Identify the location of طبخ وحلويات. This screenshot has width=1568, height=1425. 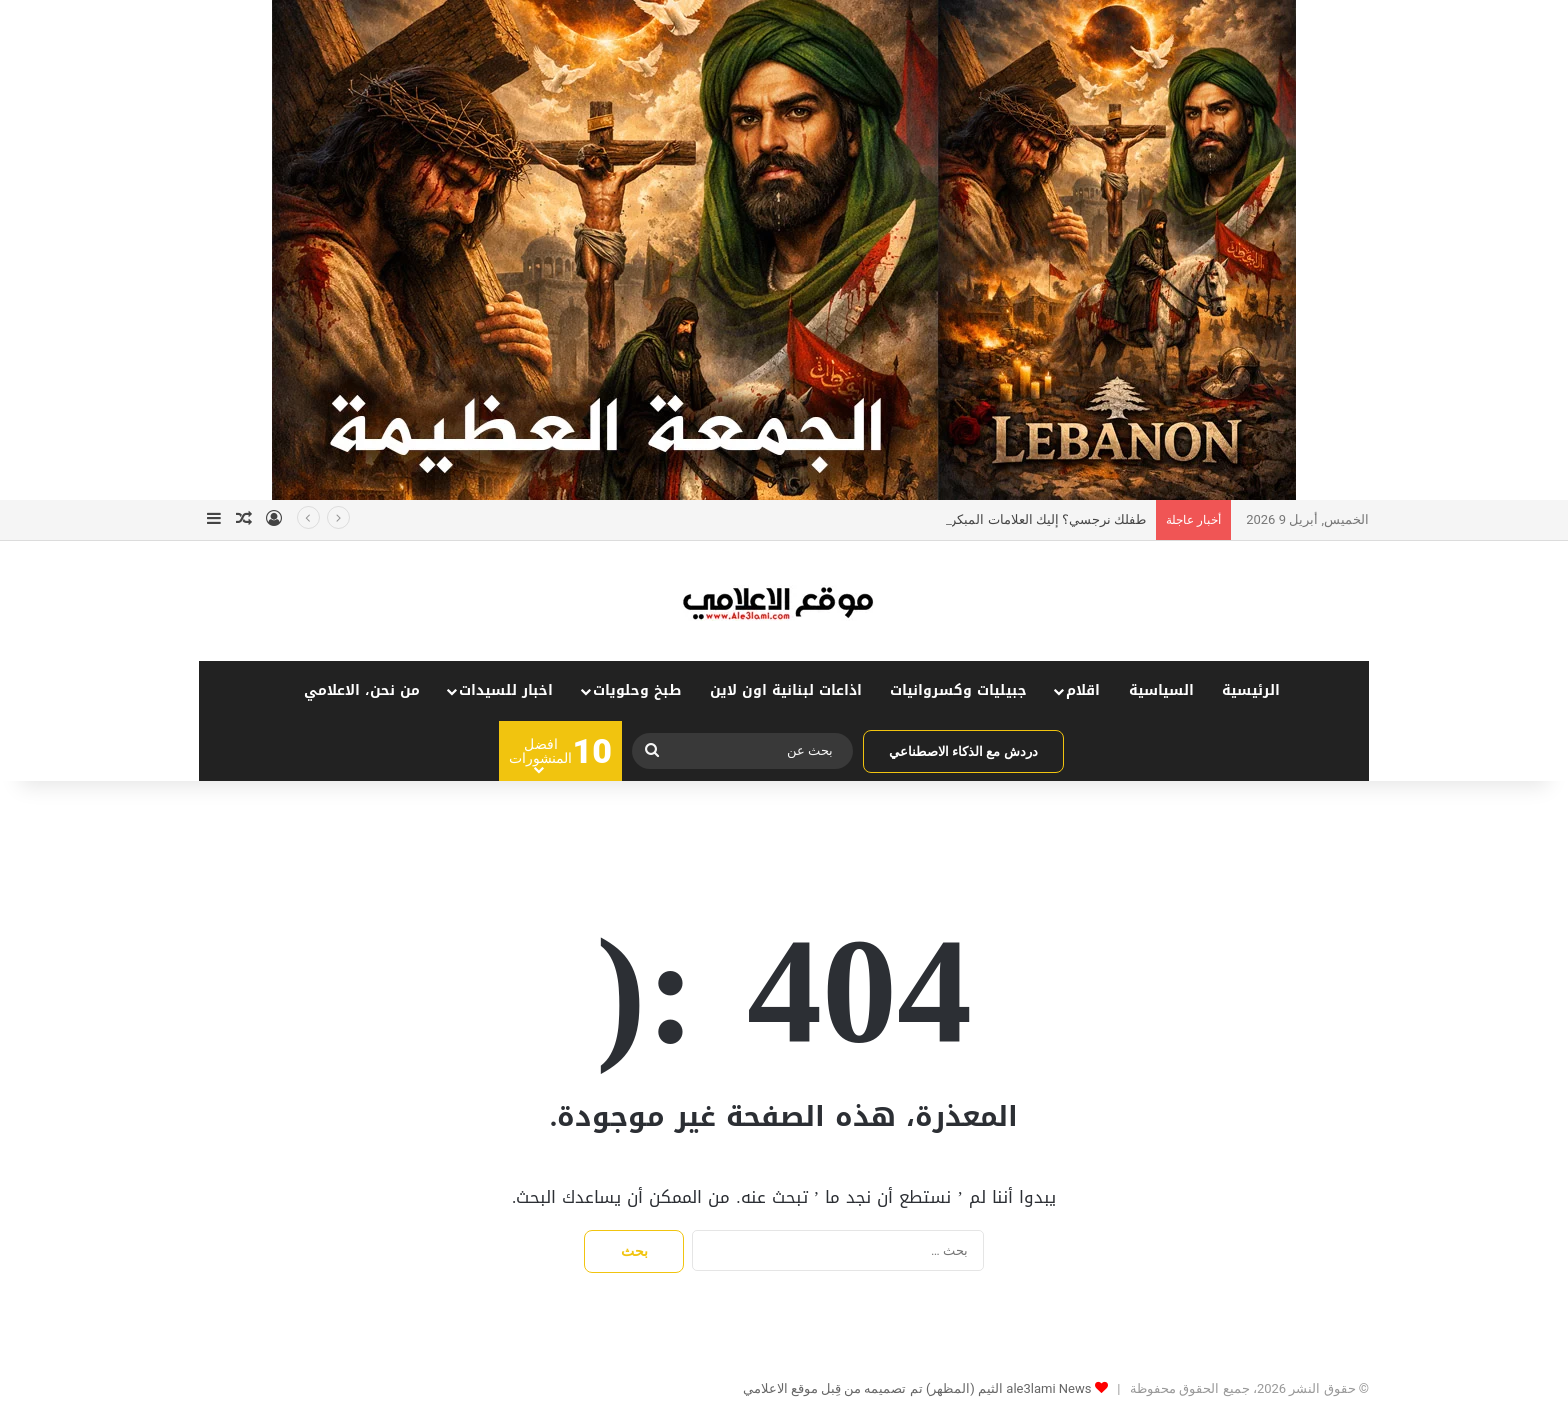
(637, 690).